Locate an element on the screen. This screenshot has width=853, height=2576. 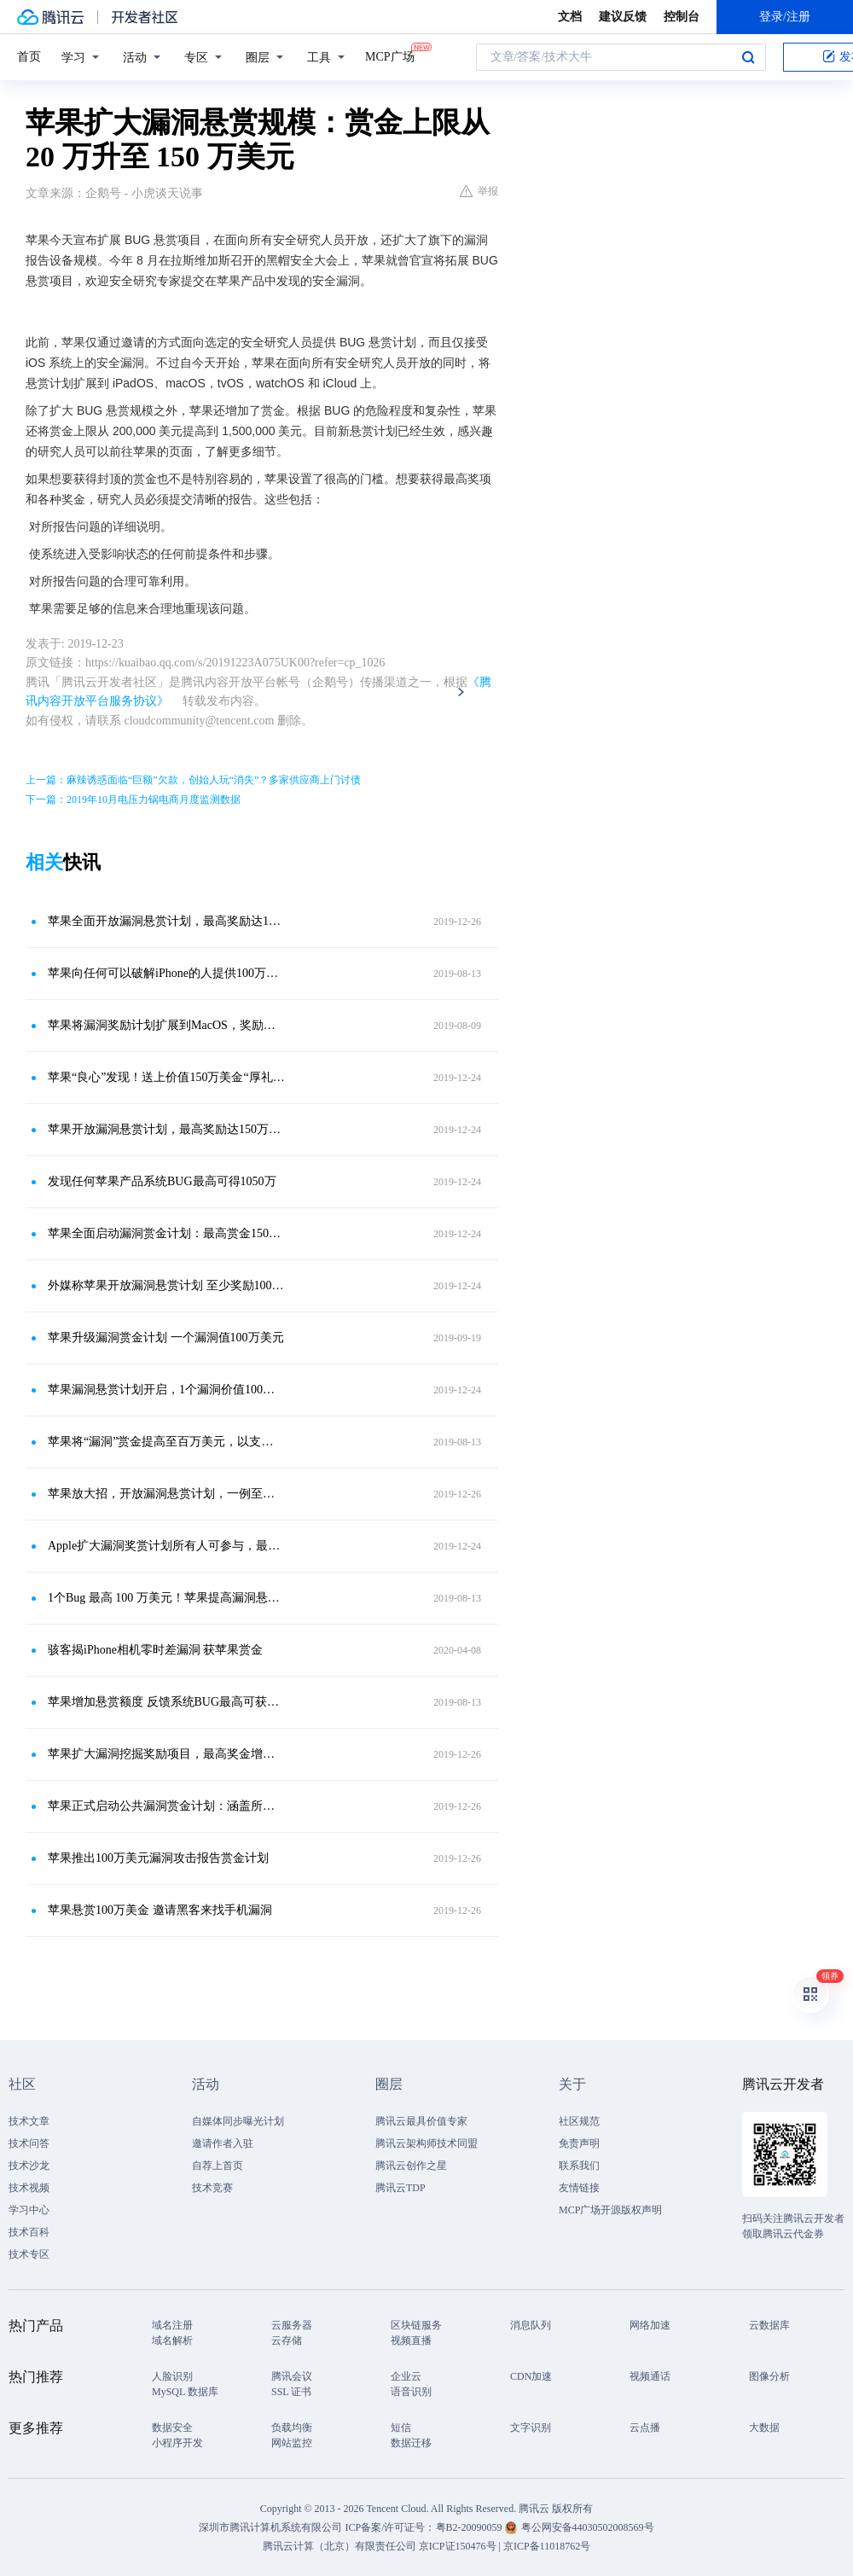
MCP广场 is located at coordinates (390, 55).